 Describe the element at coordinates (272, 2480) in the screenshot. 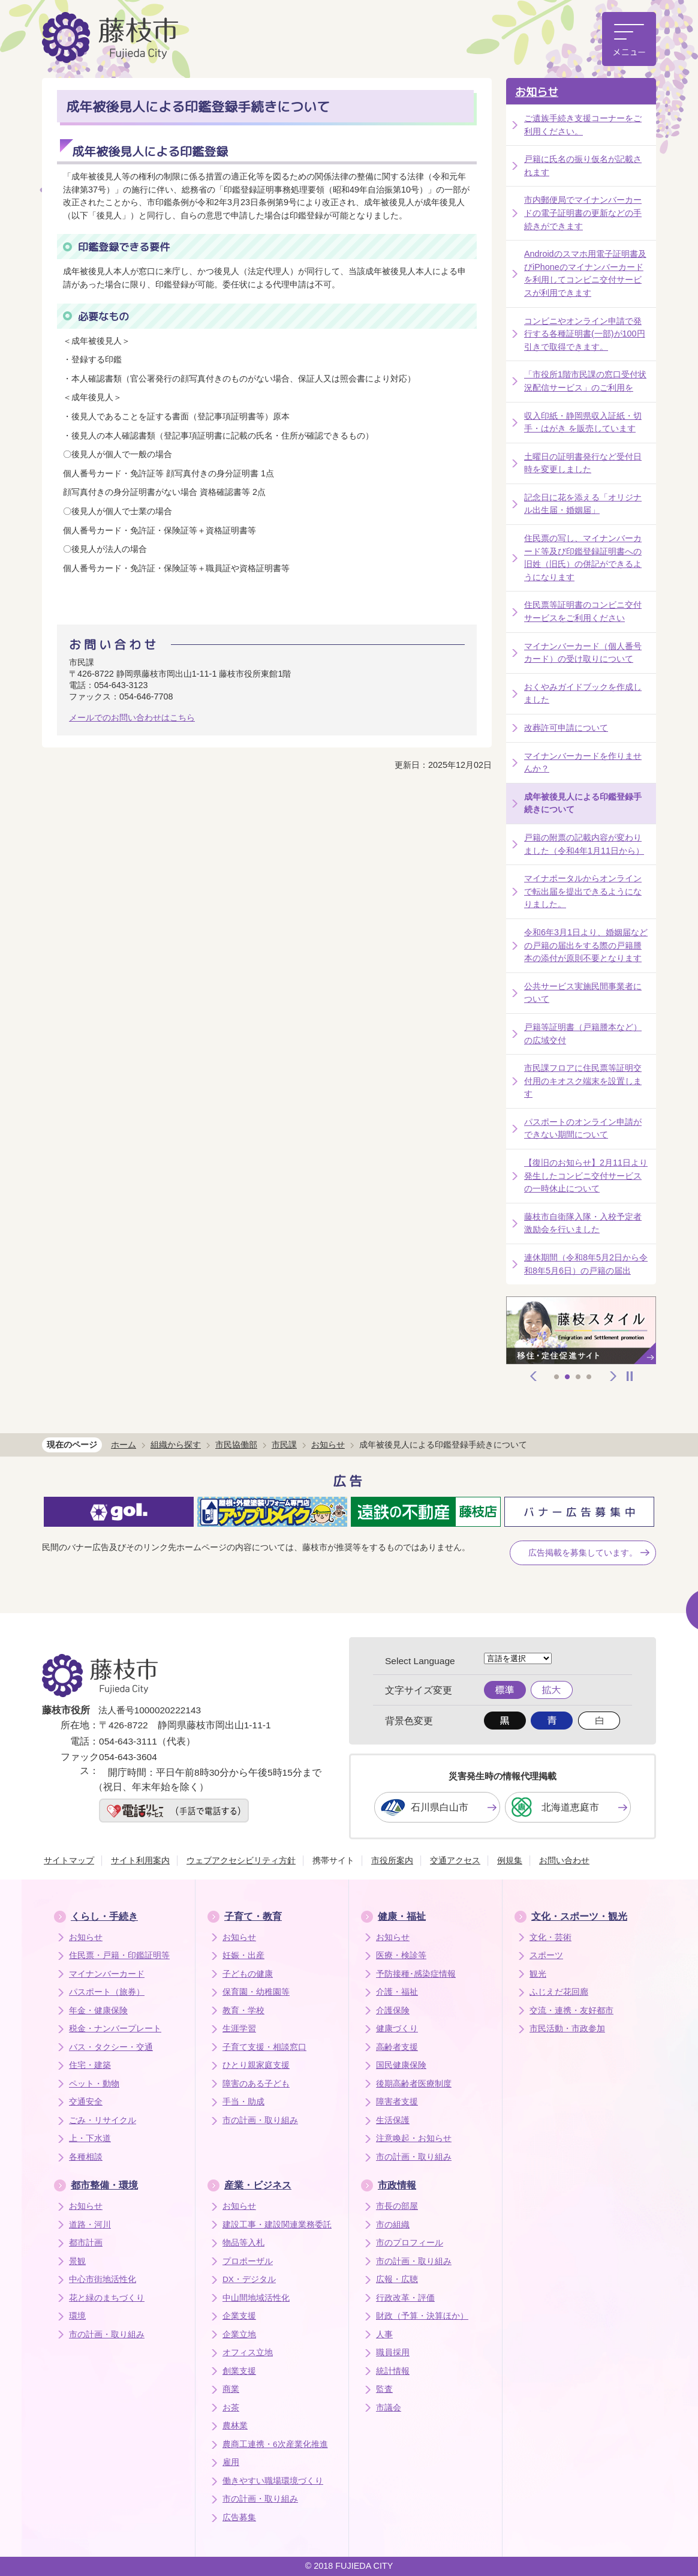

I see `働きやすい職場環境づくり` at that location.